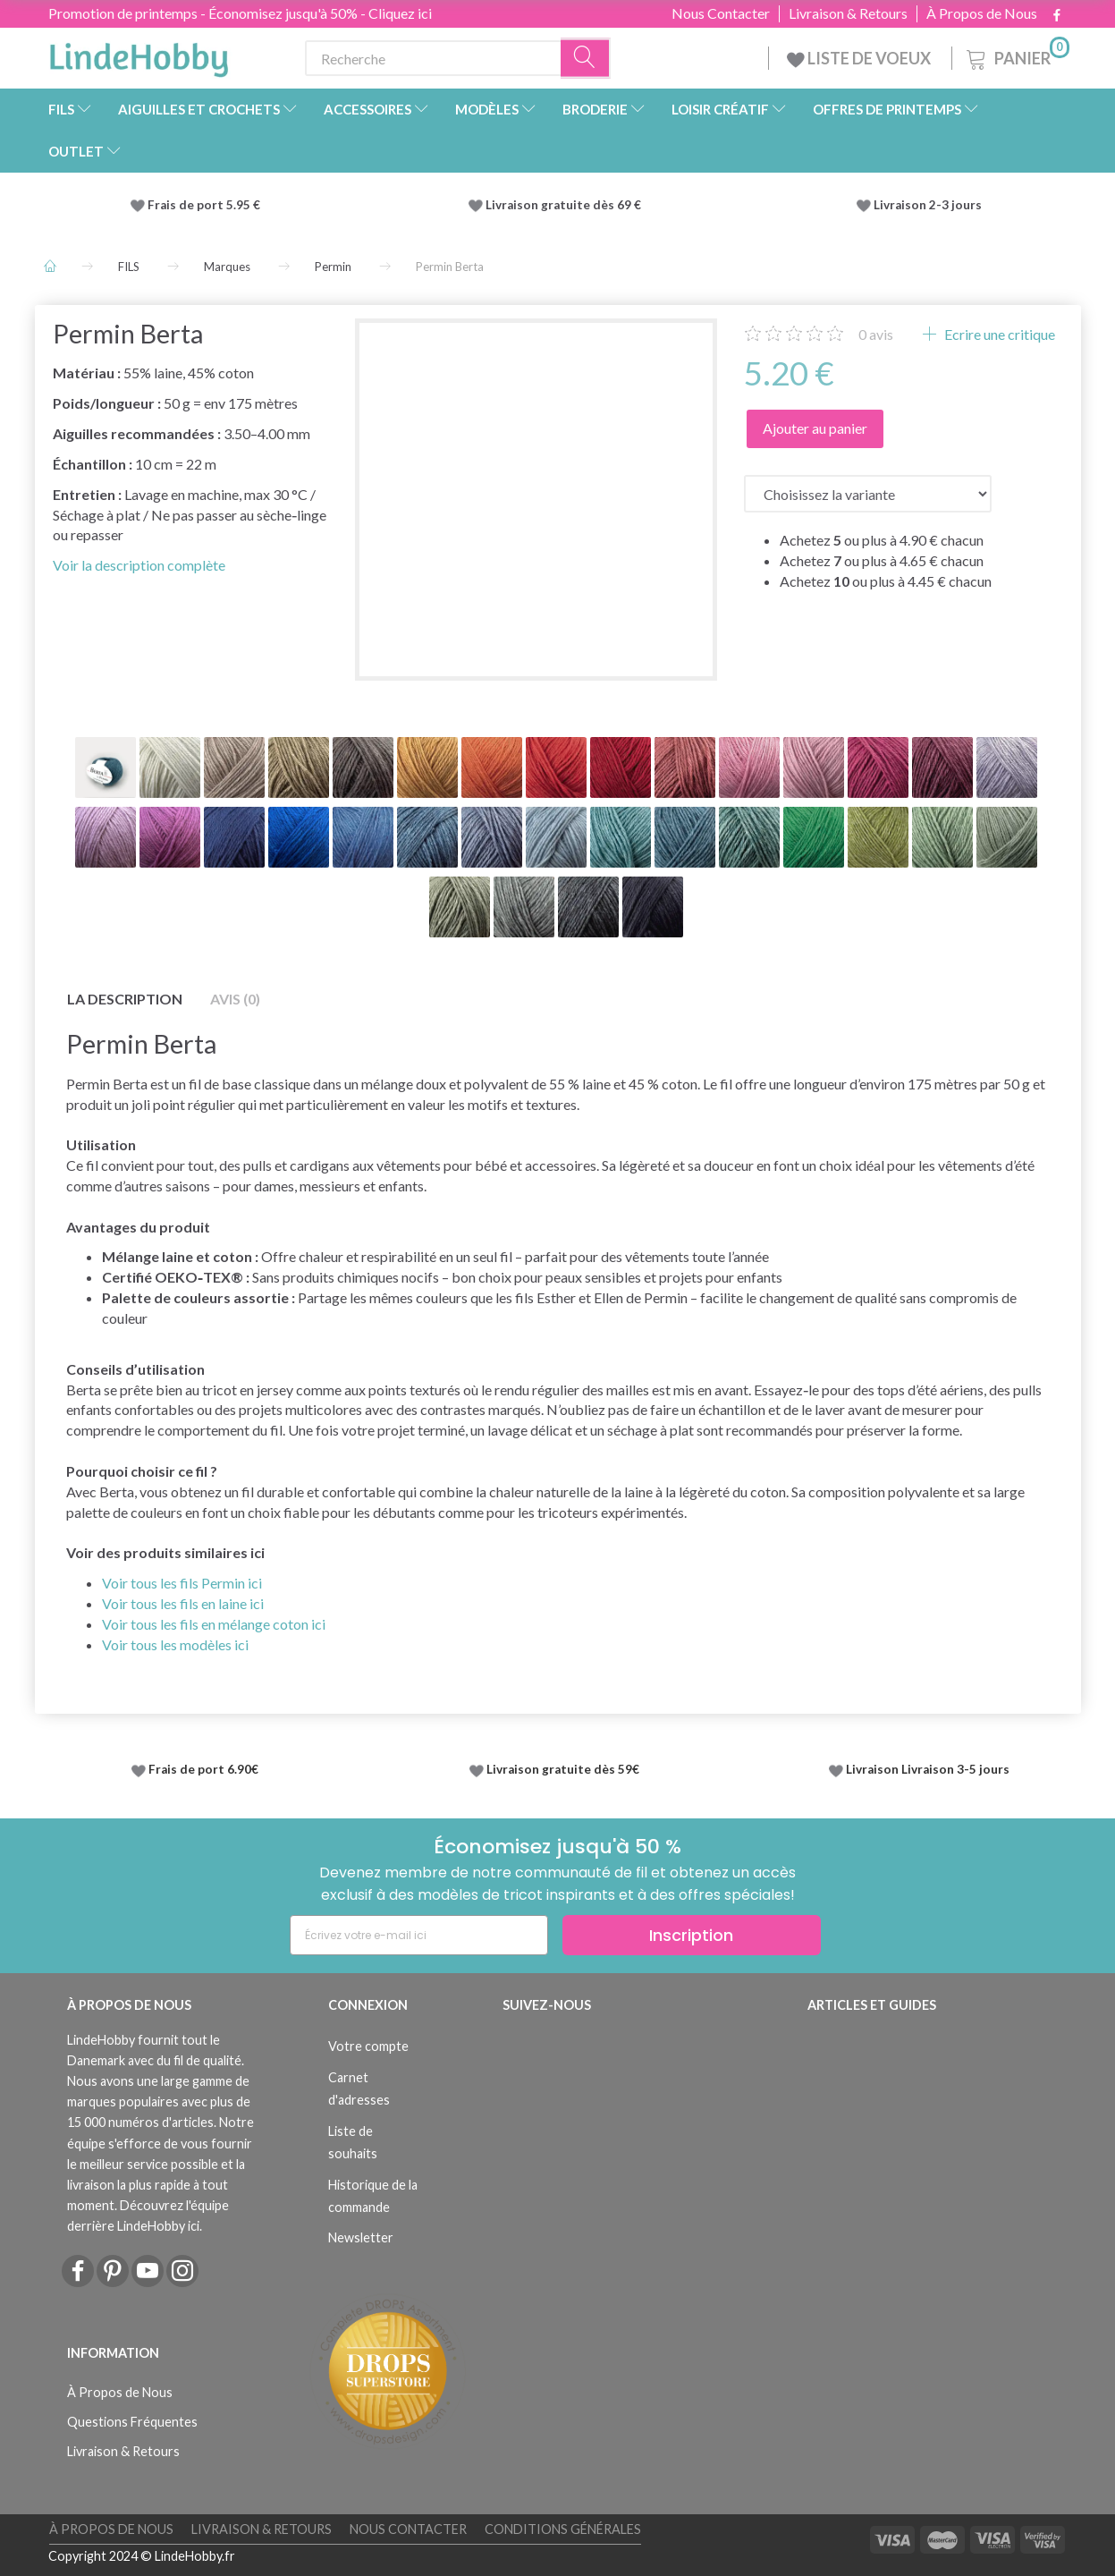 The image size is (1115, 2576). Describe the element at coordinates (721, 13) in the screenshot. I see `Nous Contacter` at that location.